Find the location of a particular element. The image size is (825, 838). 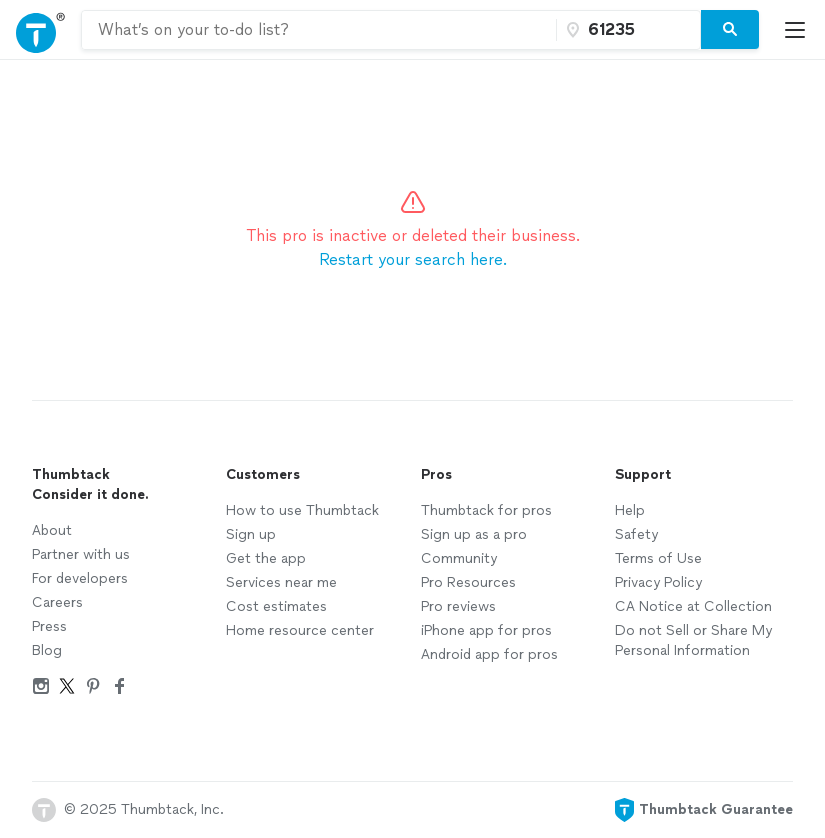

Restart your search here. is located at coordinates (413, 259).